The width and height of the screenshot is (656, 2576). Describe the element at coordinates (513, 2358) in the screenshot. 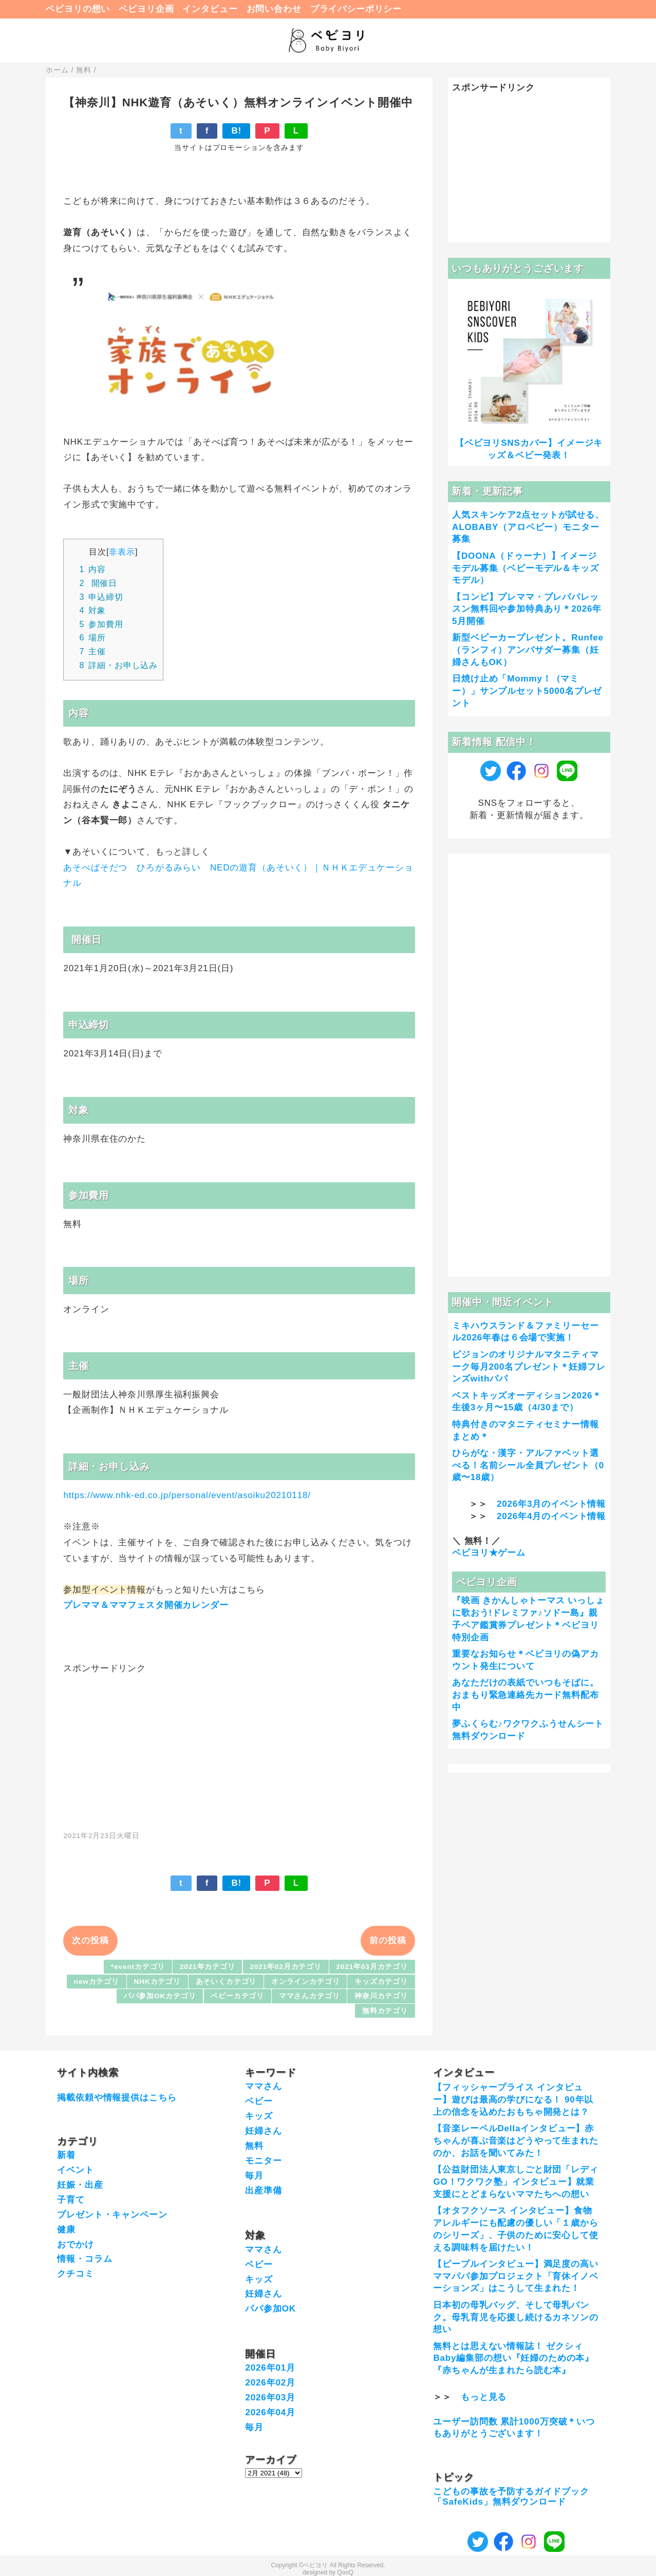

I see `無料とは思えない情報誌！ ゼクシィBaby編集部の想い『妊婦のための本』『赤ちゃんが生まれたら読む本』` at that location.